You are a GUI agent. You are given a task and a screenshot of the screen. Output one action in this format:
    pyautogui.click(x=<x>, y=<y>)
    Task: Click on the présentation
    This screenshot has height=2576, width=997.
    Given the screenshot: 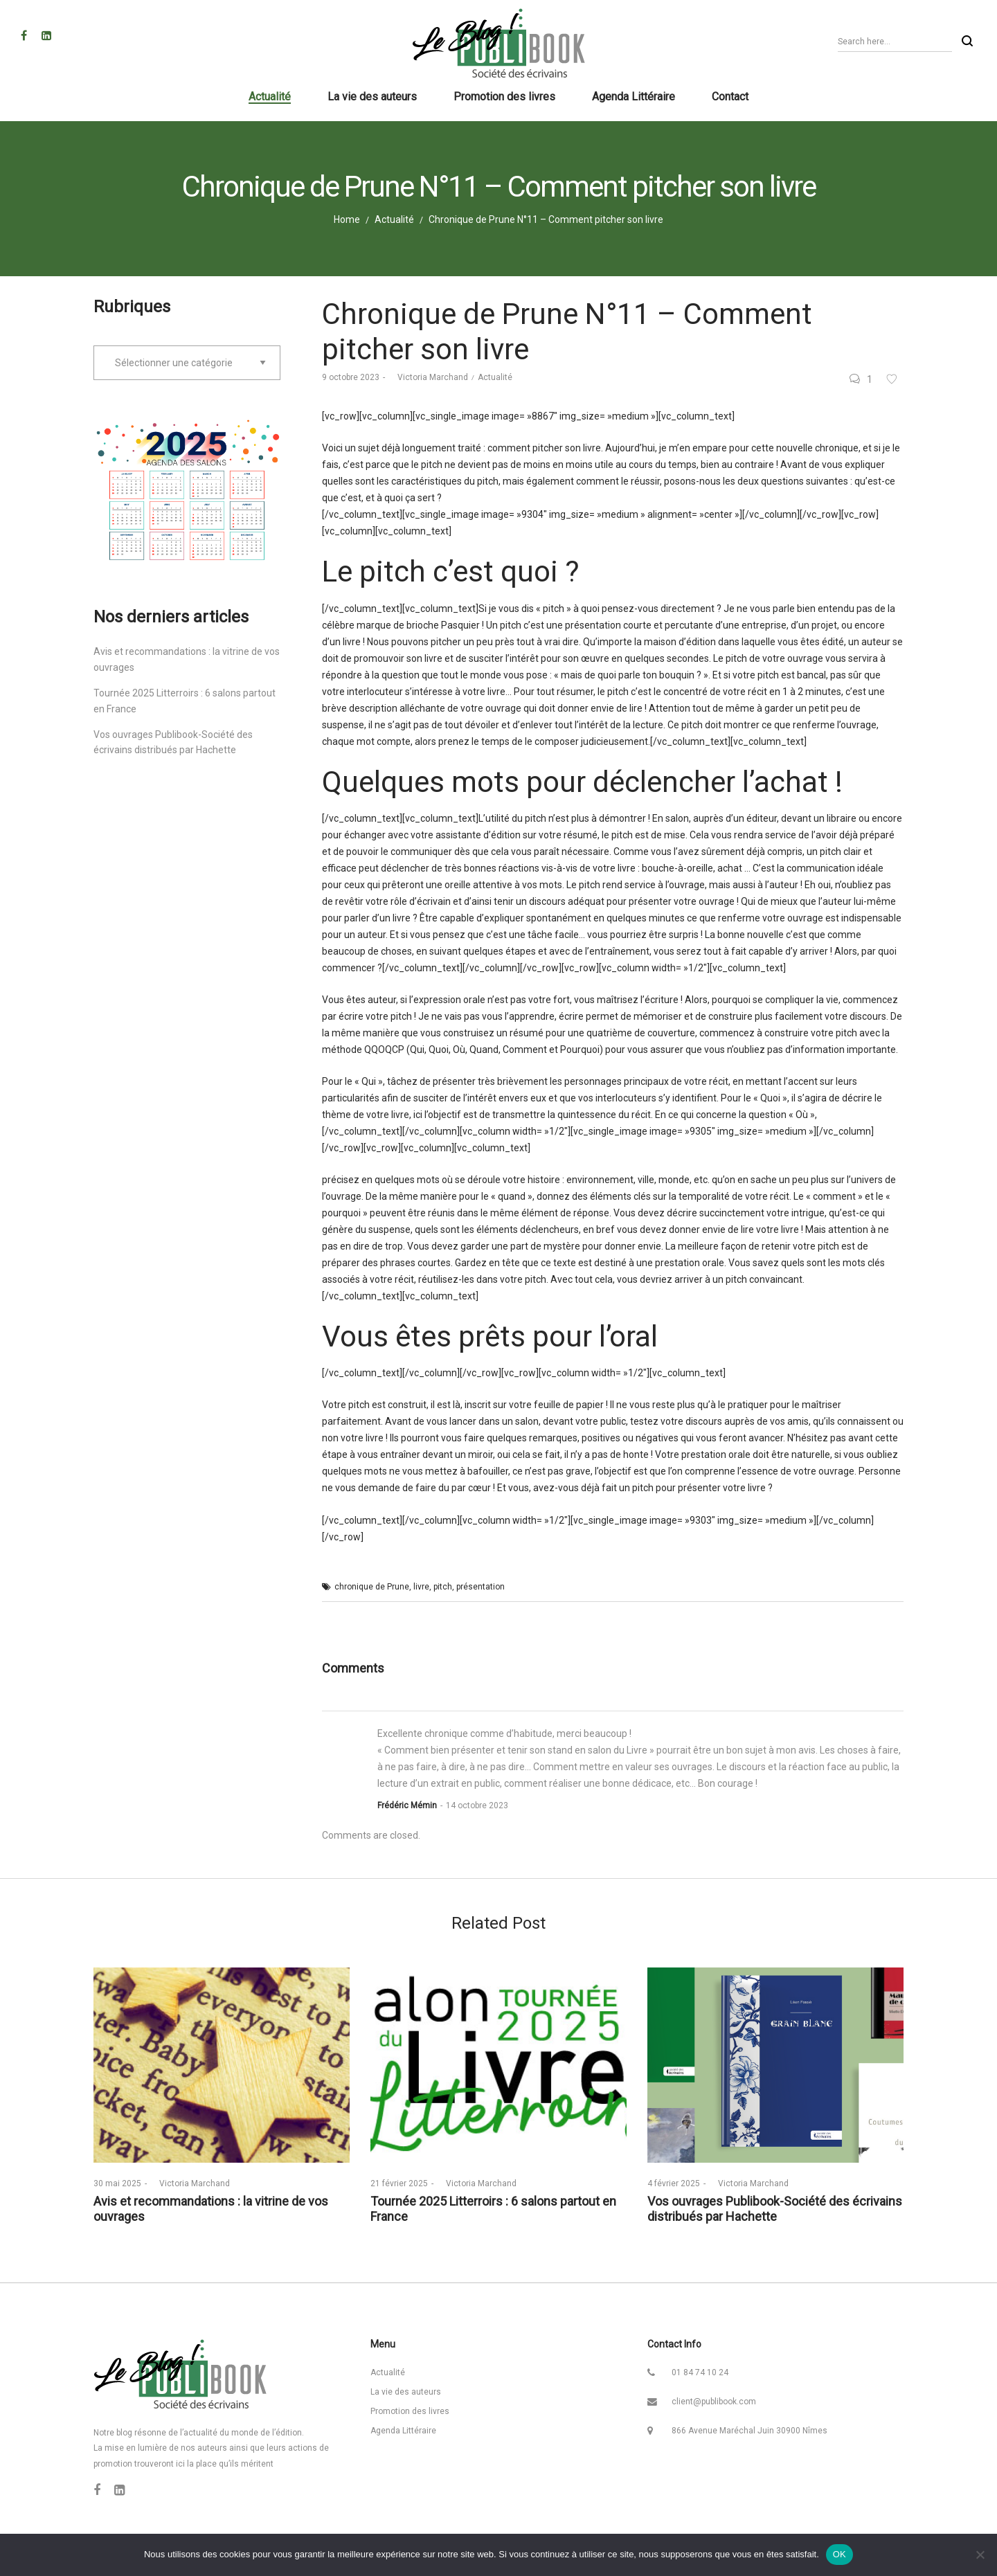 What is the action you would take?
    pyautogui.click(x=480, y=1587)
    